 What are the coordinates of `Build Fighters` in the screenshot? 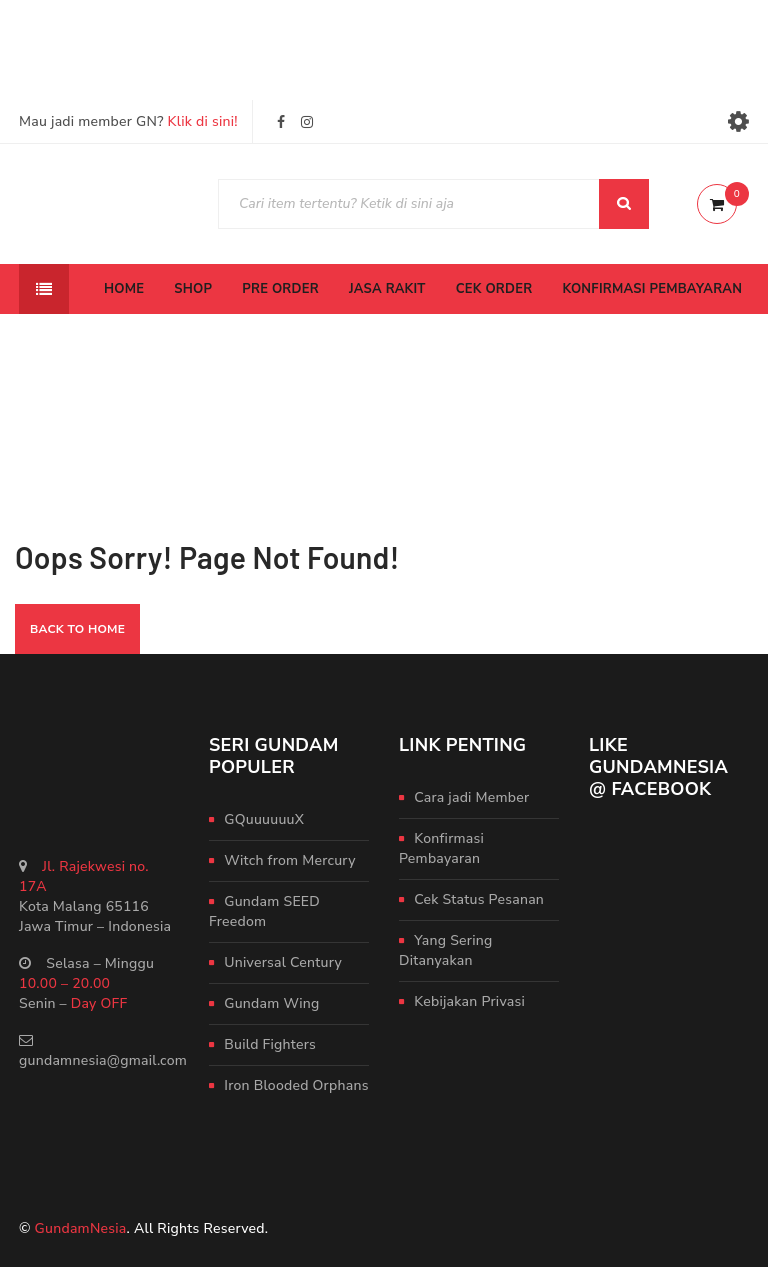 It's located at (270, 1044).